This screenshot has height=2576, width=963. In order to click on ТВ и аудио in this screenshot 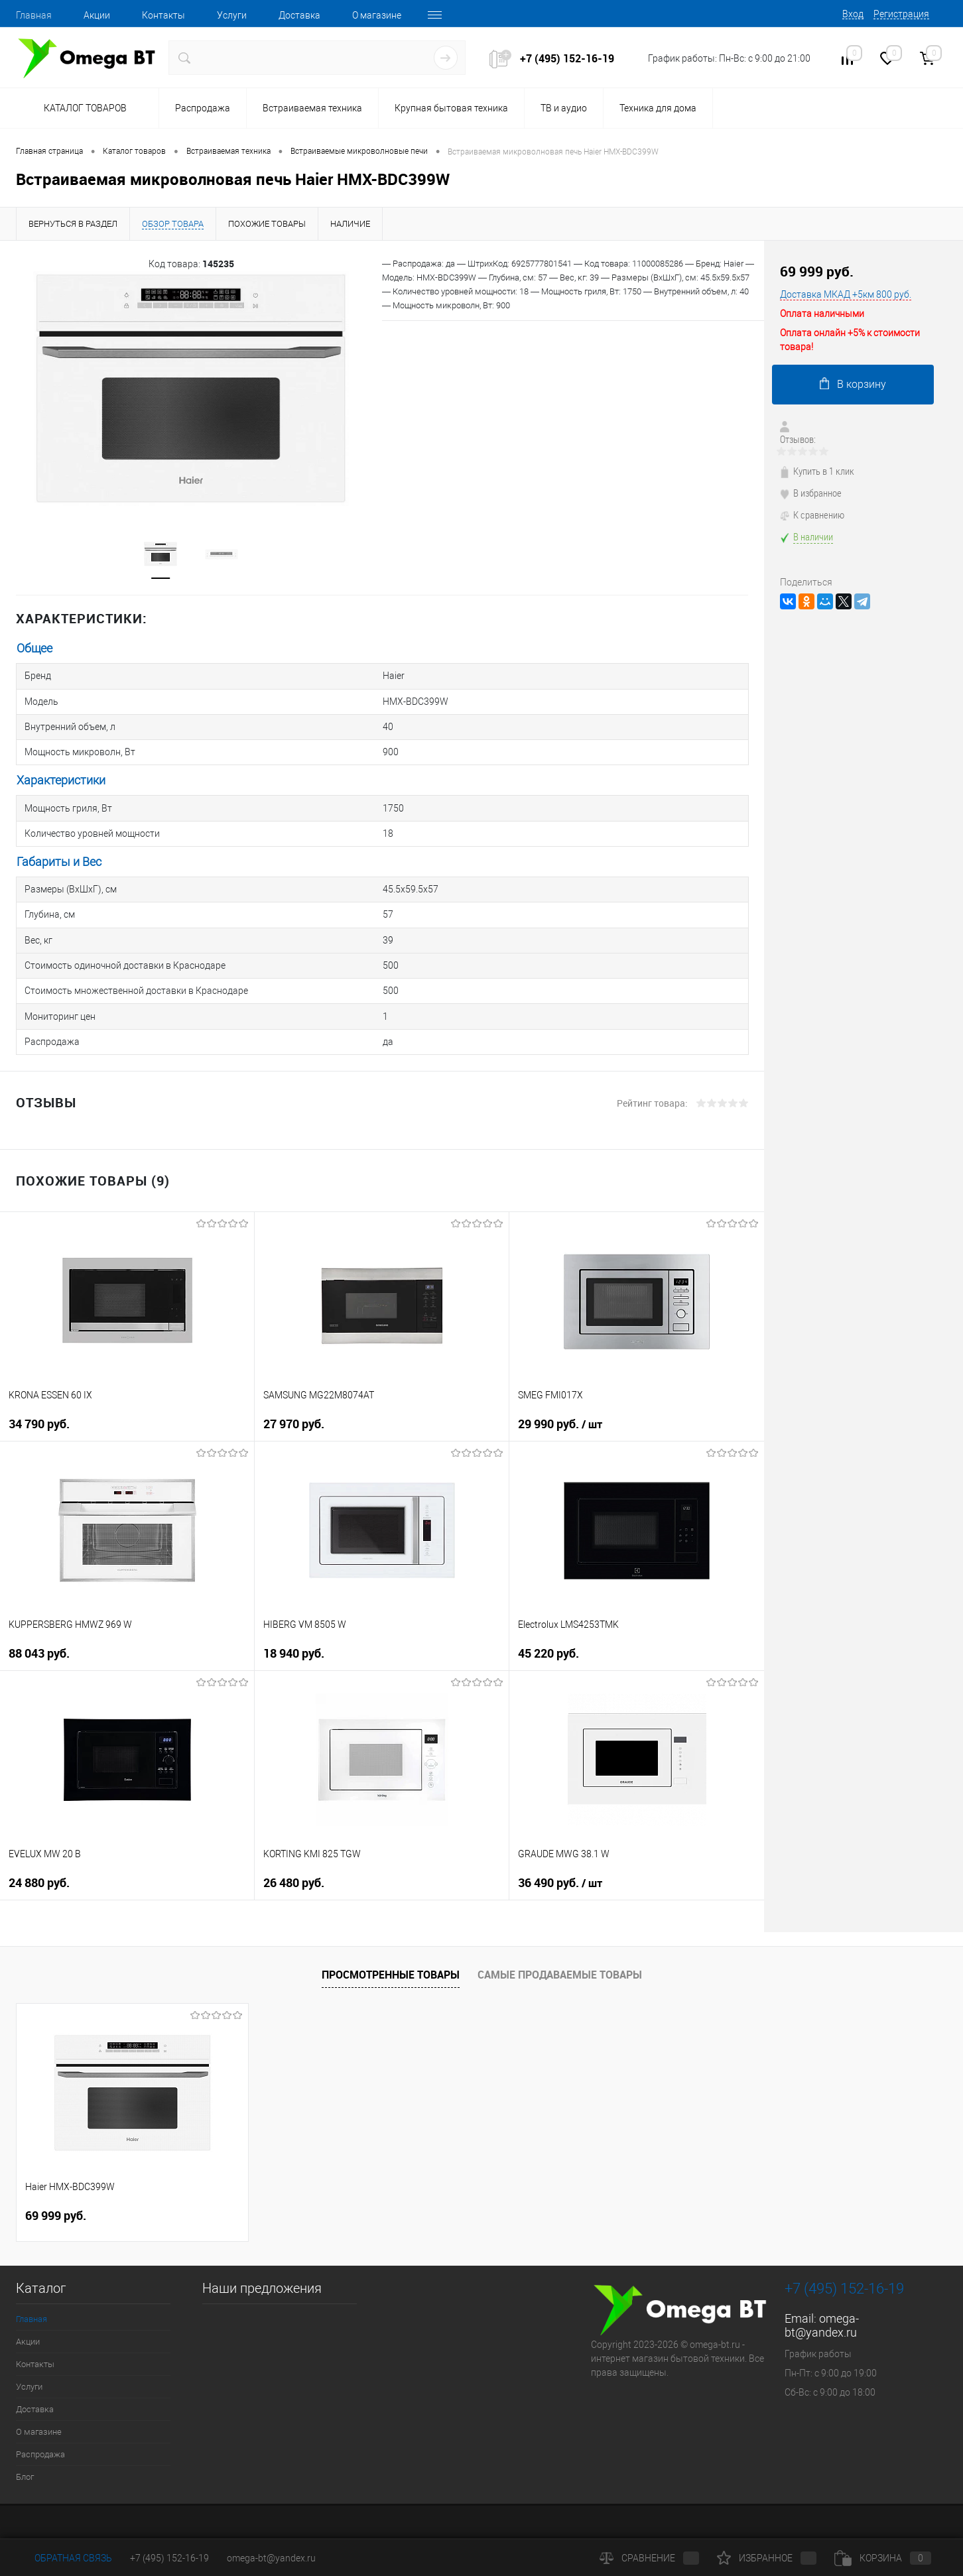, I will do `click(564, 108)`.